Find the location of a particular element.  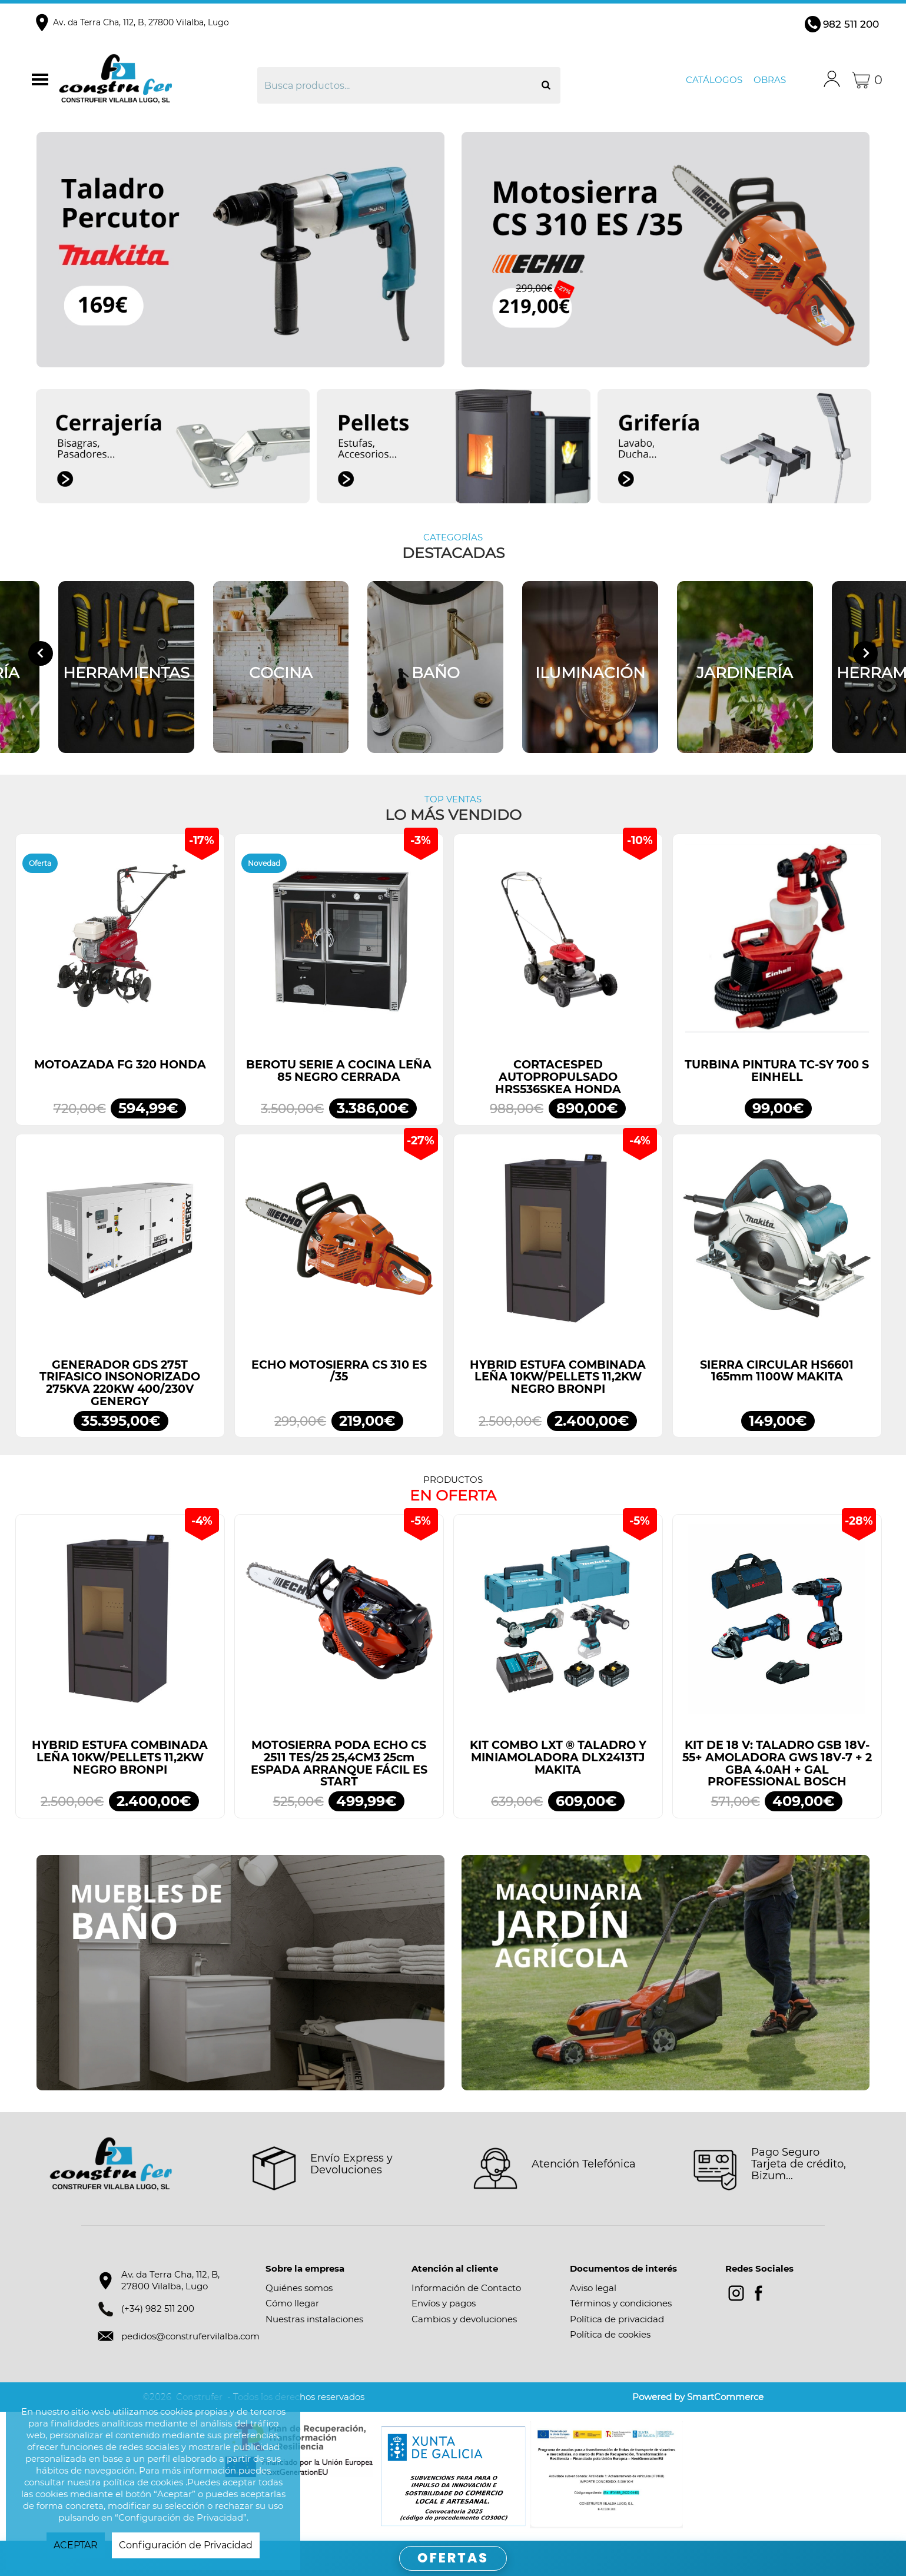

Obras is located at coordinates (770, 79).